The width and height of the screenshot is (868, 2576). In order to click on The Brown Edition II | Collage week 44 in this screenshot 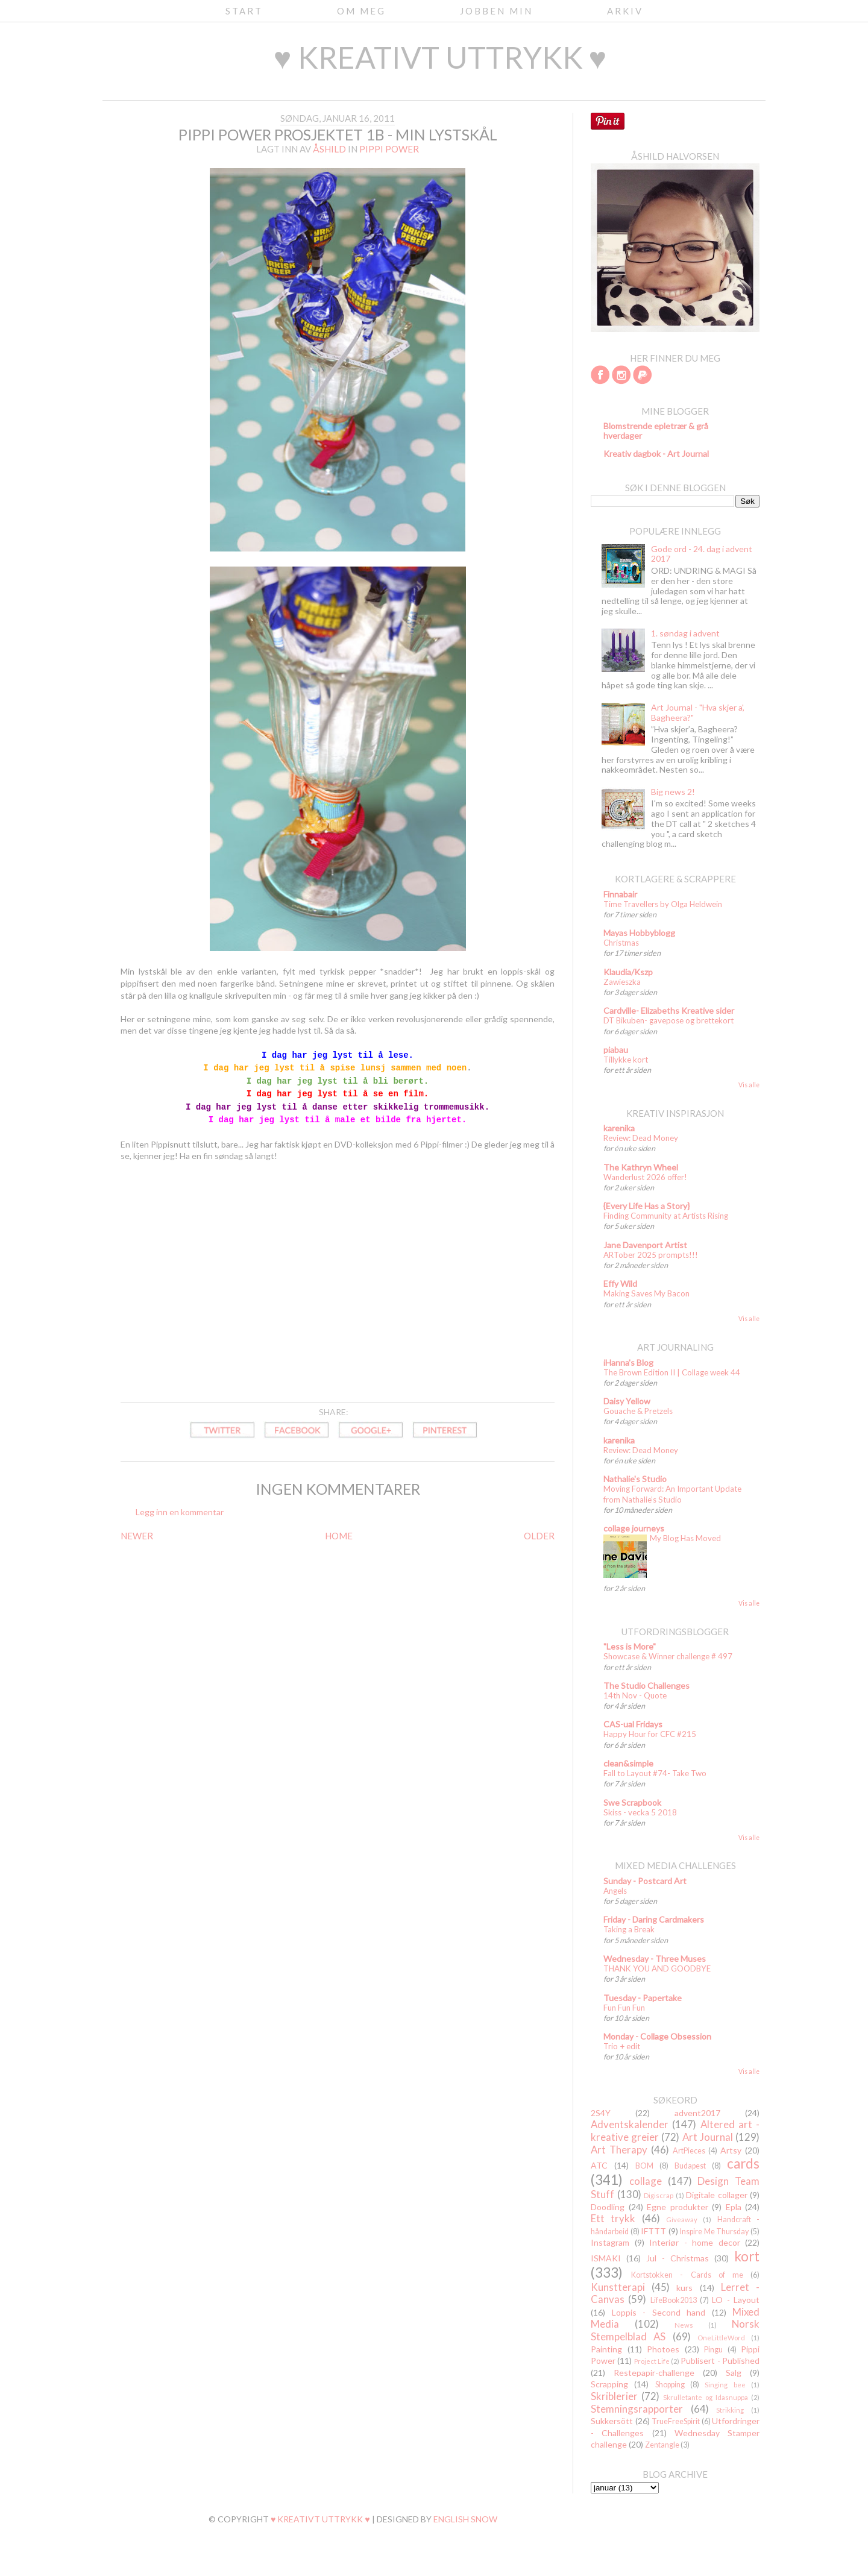, I will do `click(671, 1372)`.